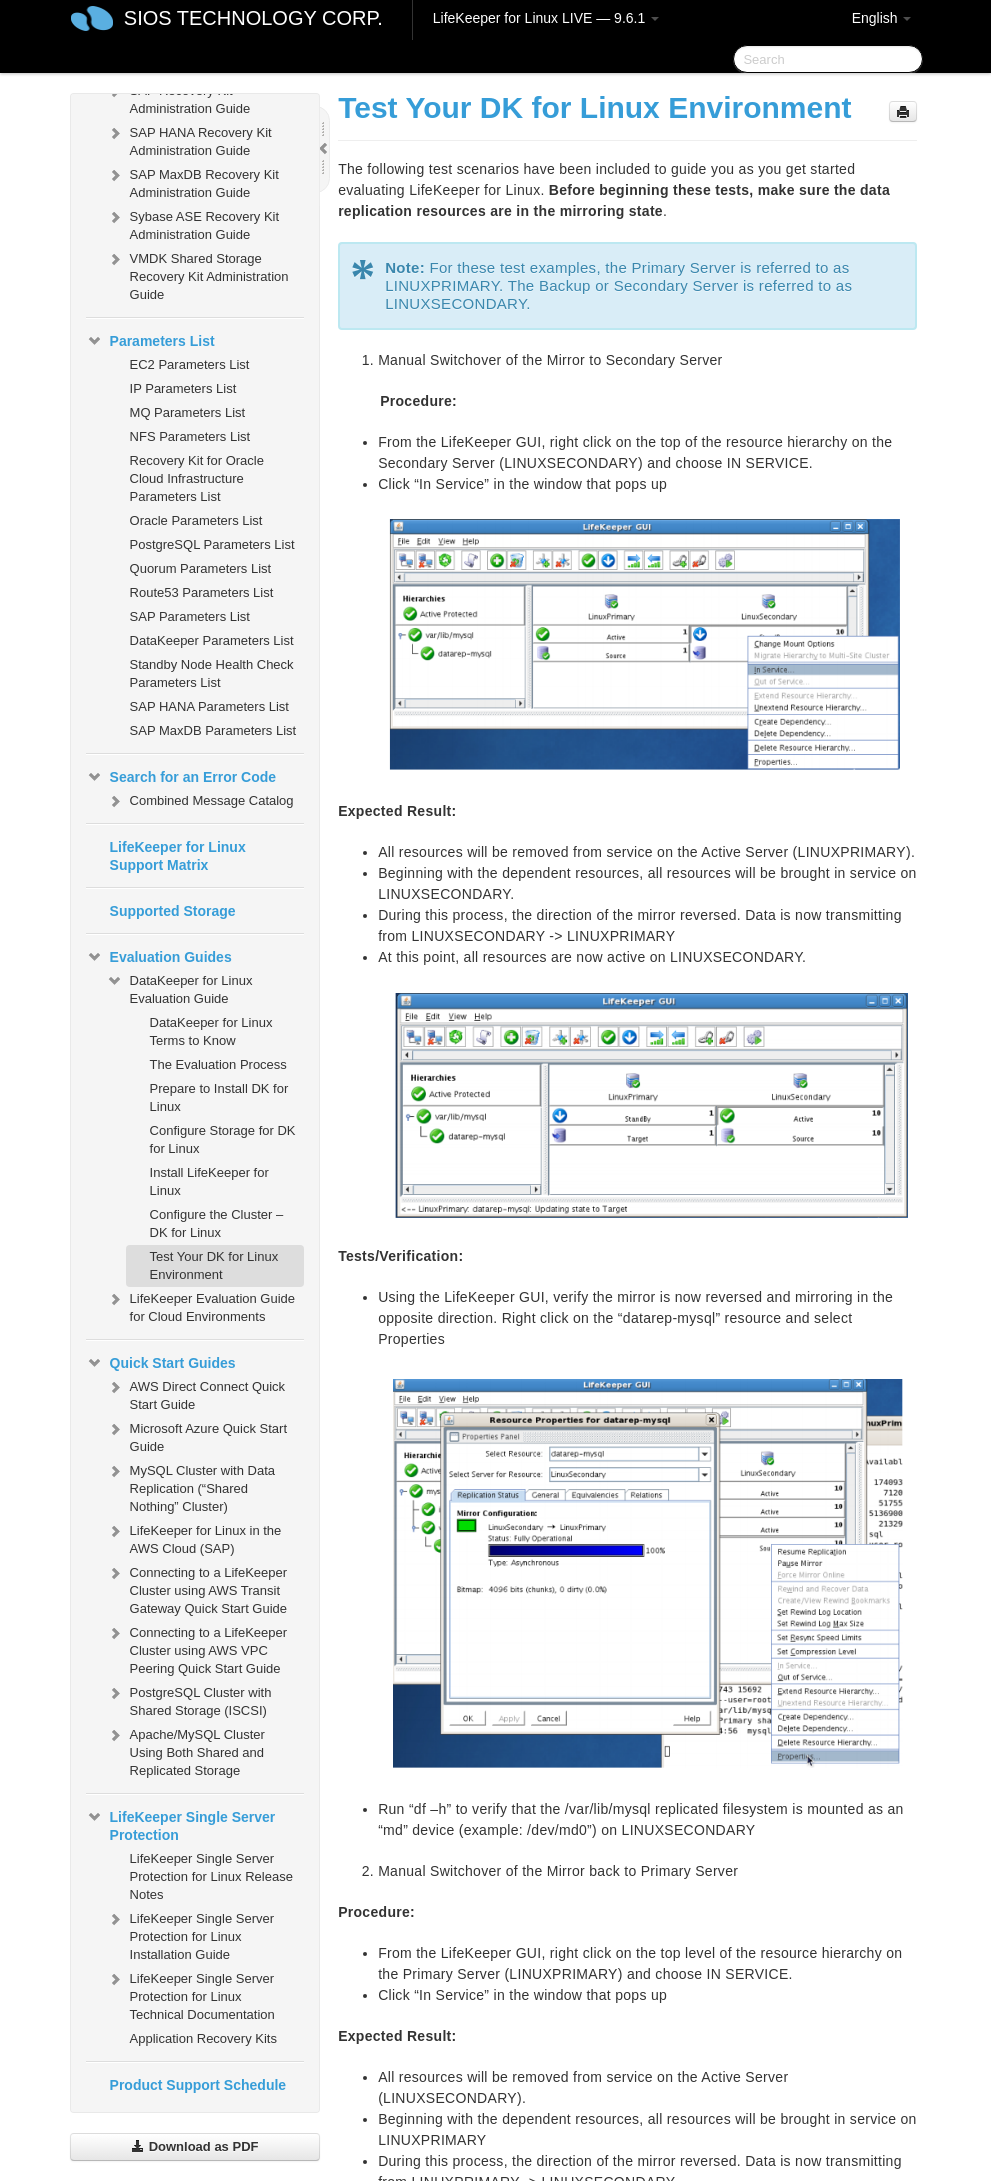 The height and width of the screenshot is (2181, 991). I want to click on Install LifeKeeper for Linux, so click(209, 1181).